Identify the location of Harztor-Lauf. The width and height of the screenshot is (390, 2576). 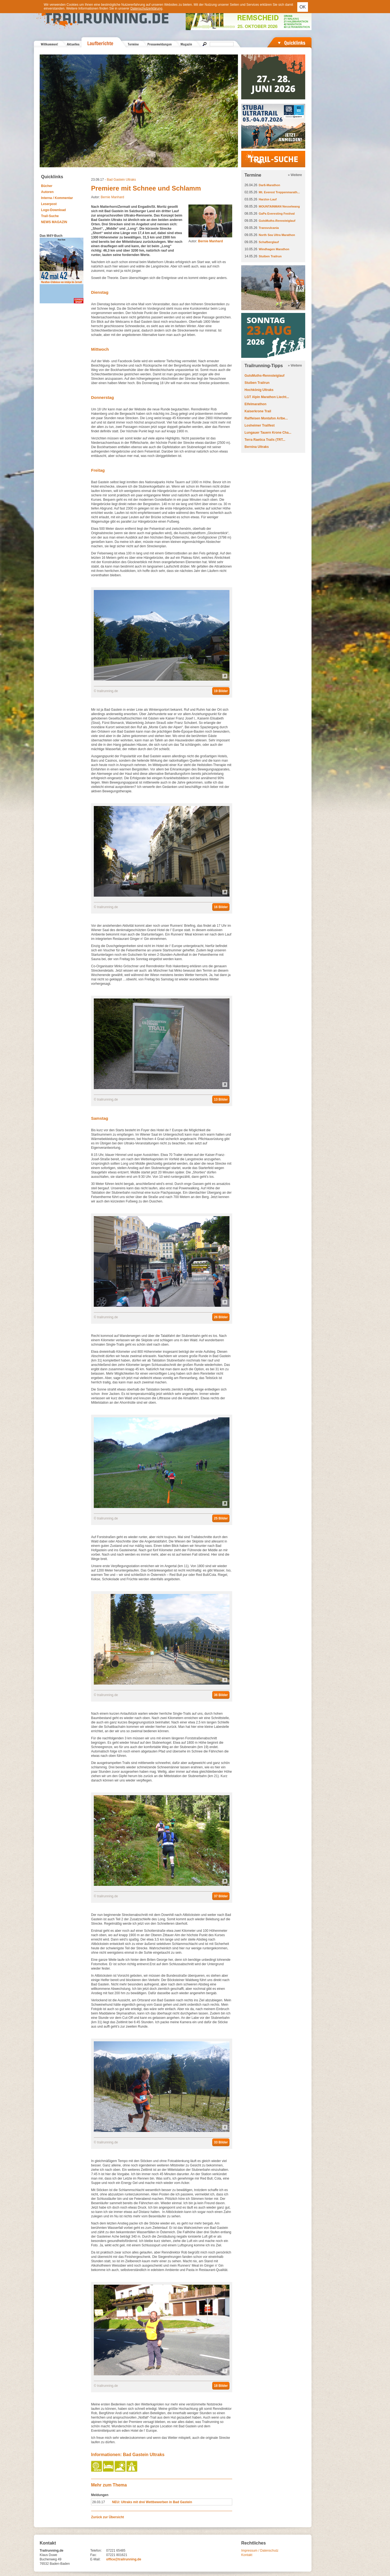
(268, 199).